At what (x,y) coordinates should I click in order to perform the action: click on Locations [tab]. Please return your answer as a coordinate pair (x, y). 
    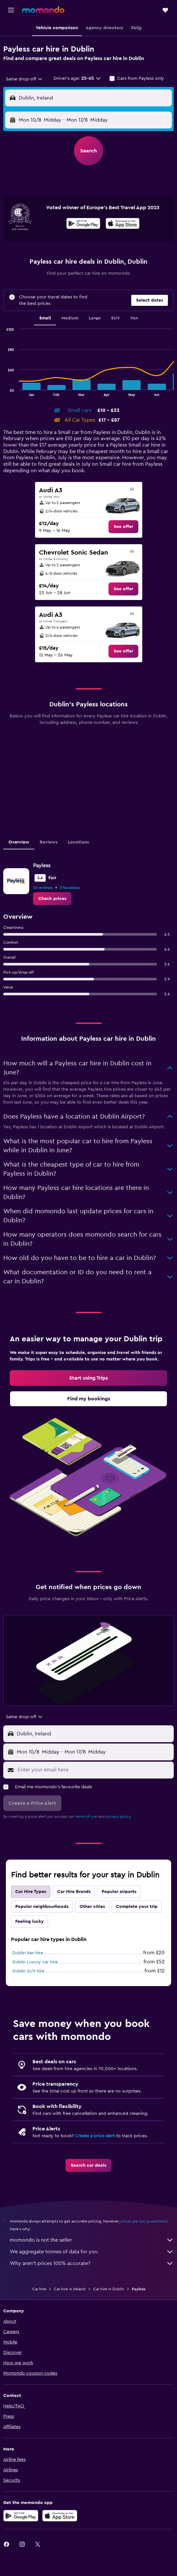
    Looking at the image, I should click on (78, 842).